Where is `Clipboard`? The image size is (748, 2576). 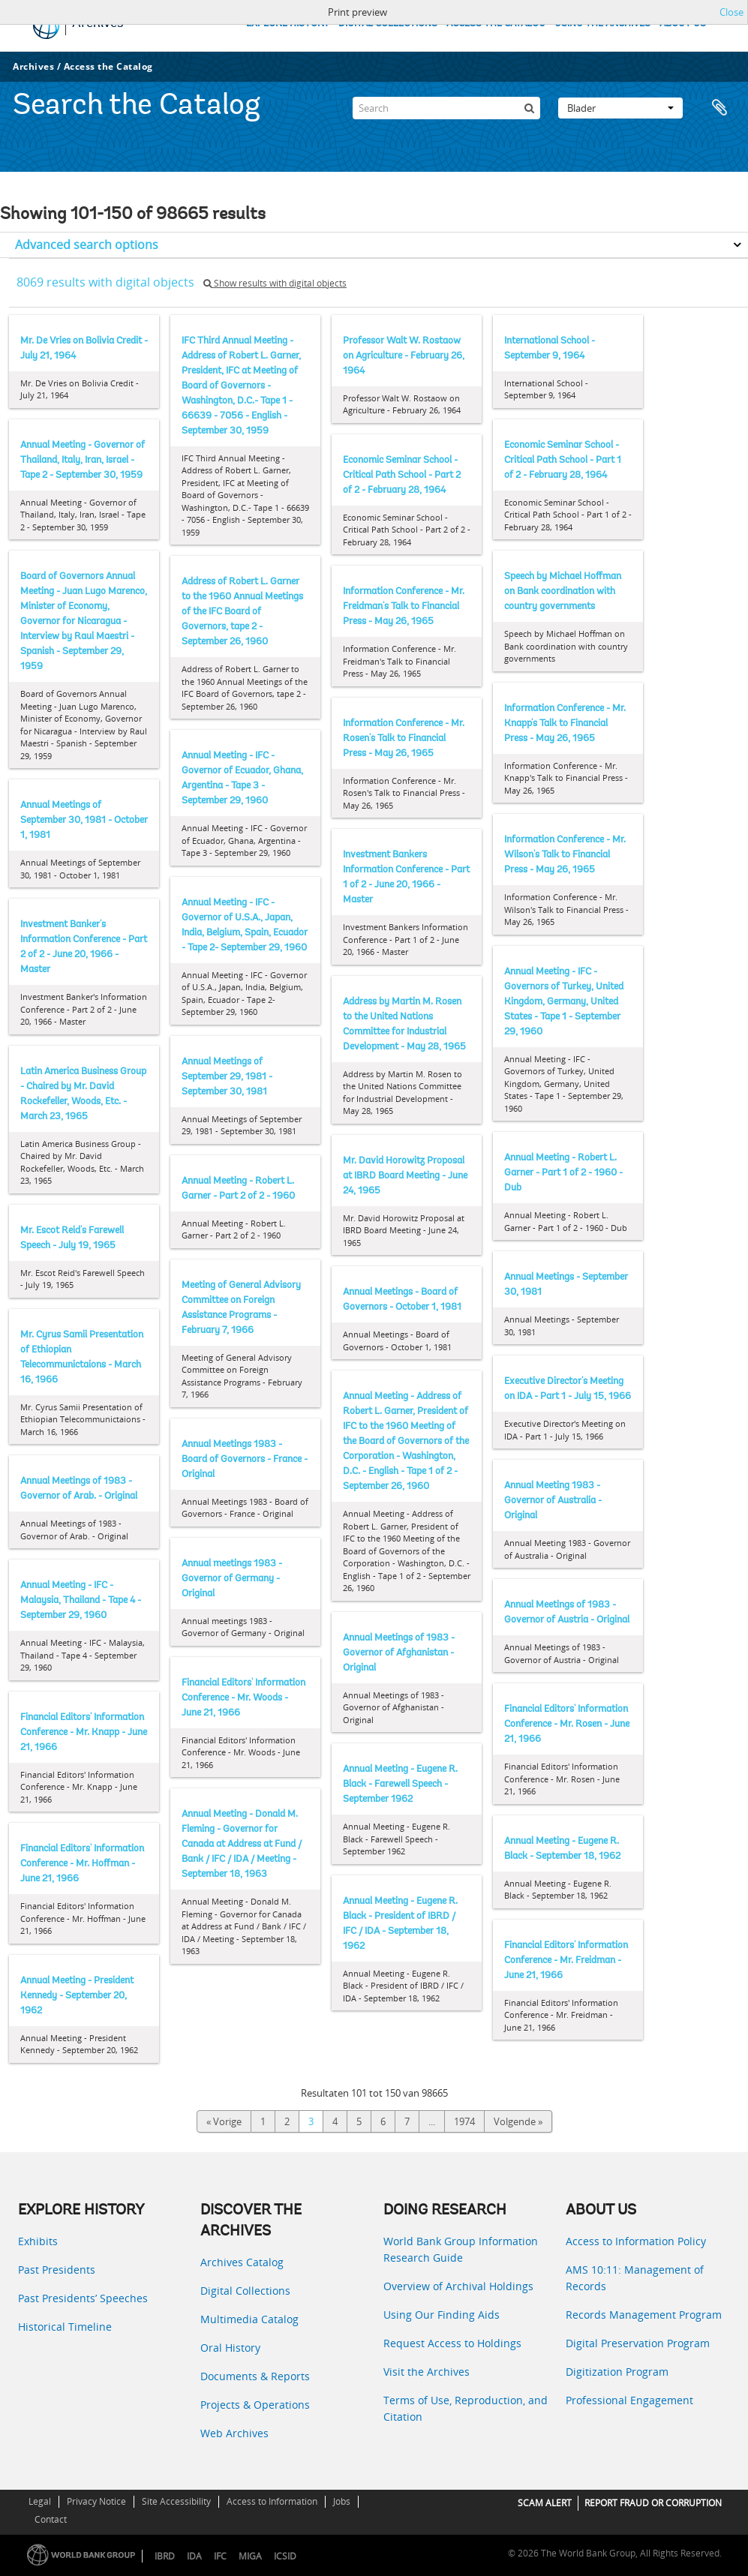 Clipboard is located at coordinates (719, 108).